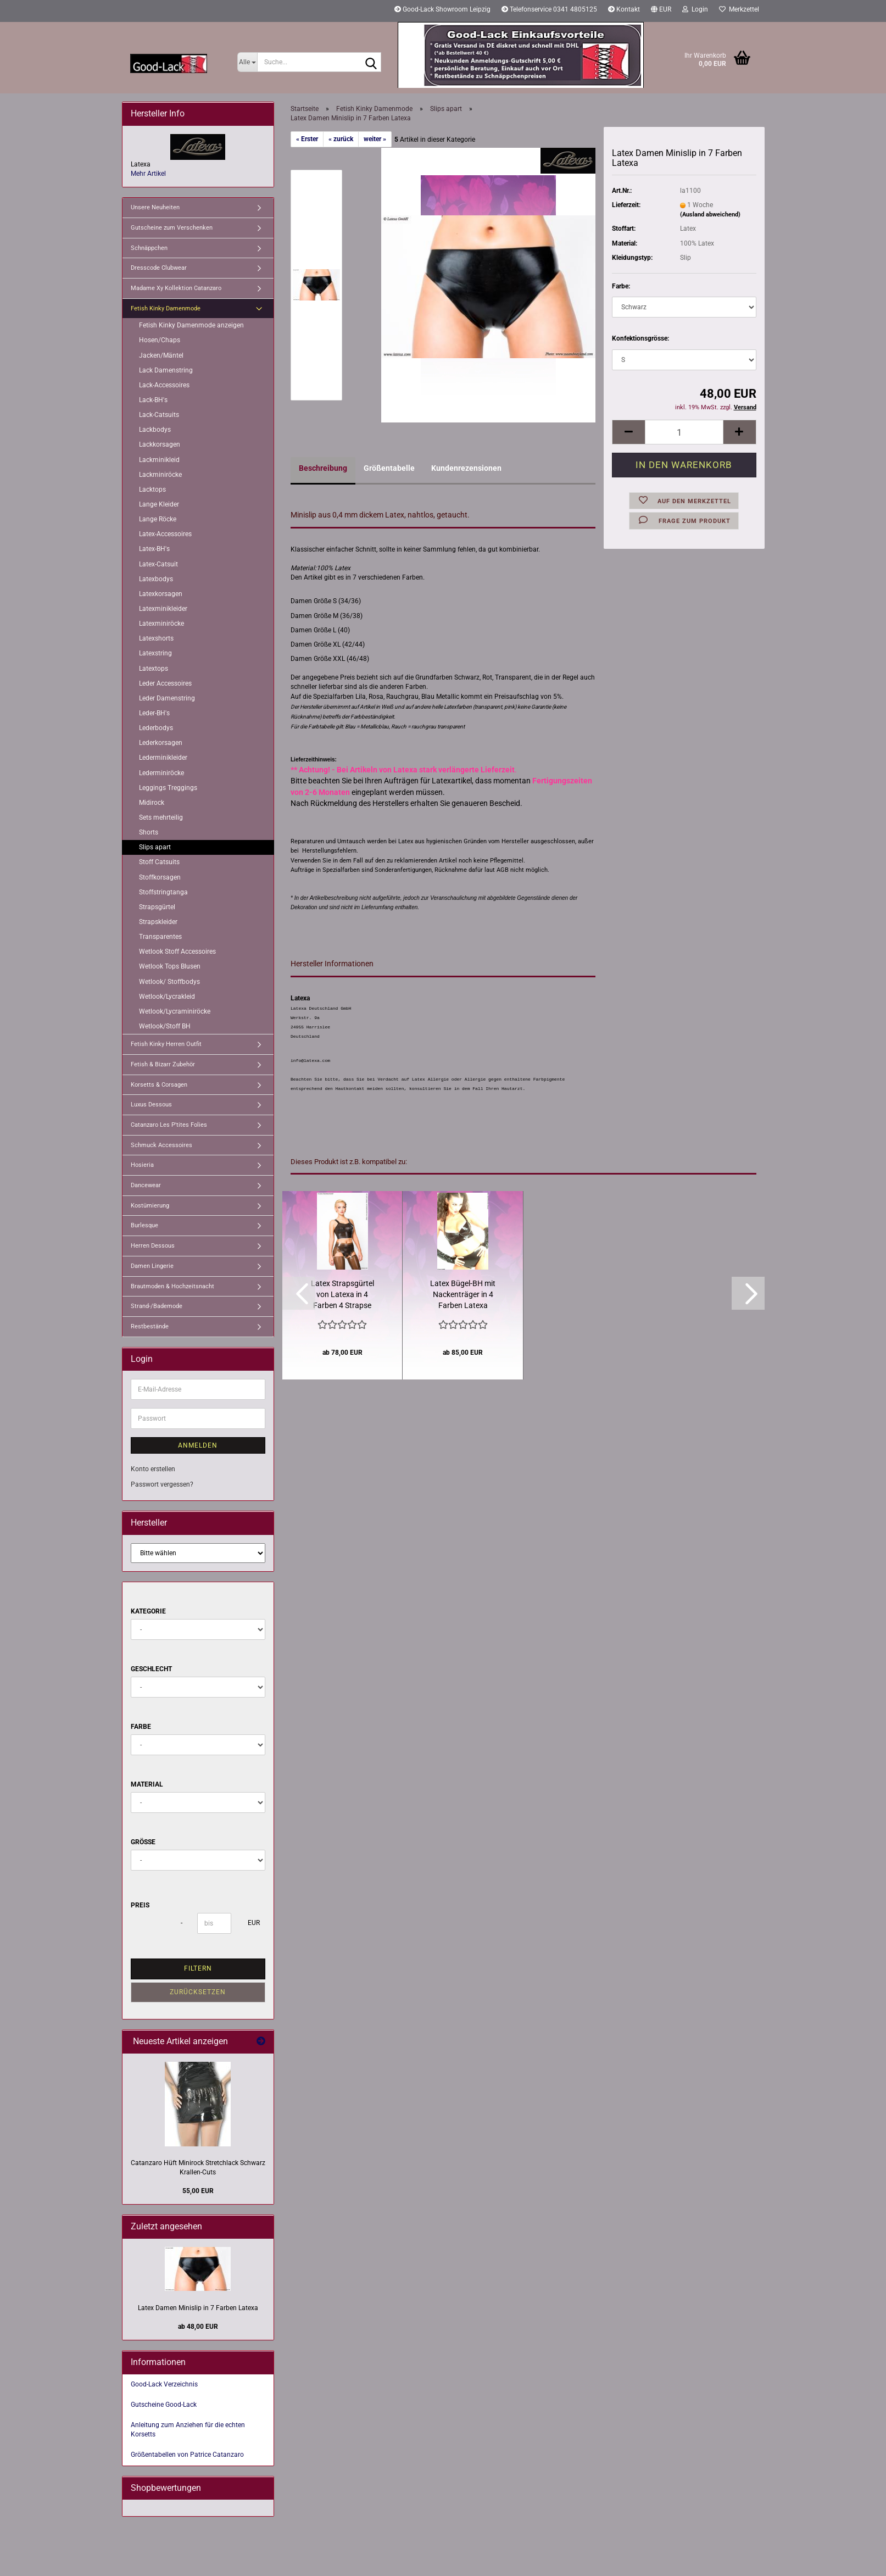 Image resolution: width=886 pixels, height=2576 pixels. What do you see at coordinates (146, 1185) in the screenshot?
I see `Dancewear` at bounding box center [146, 1185].